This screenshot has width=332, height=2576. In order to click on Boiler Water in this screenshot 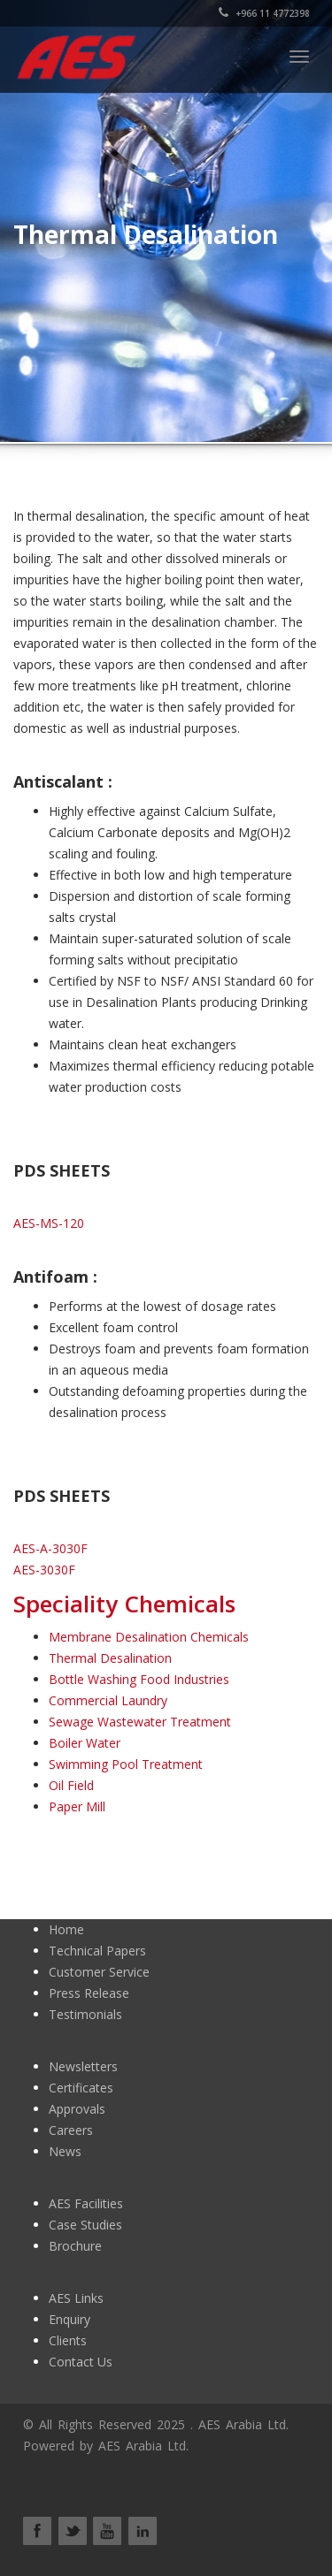, I will do `click(84, 1742)`.